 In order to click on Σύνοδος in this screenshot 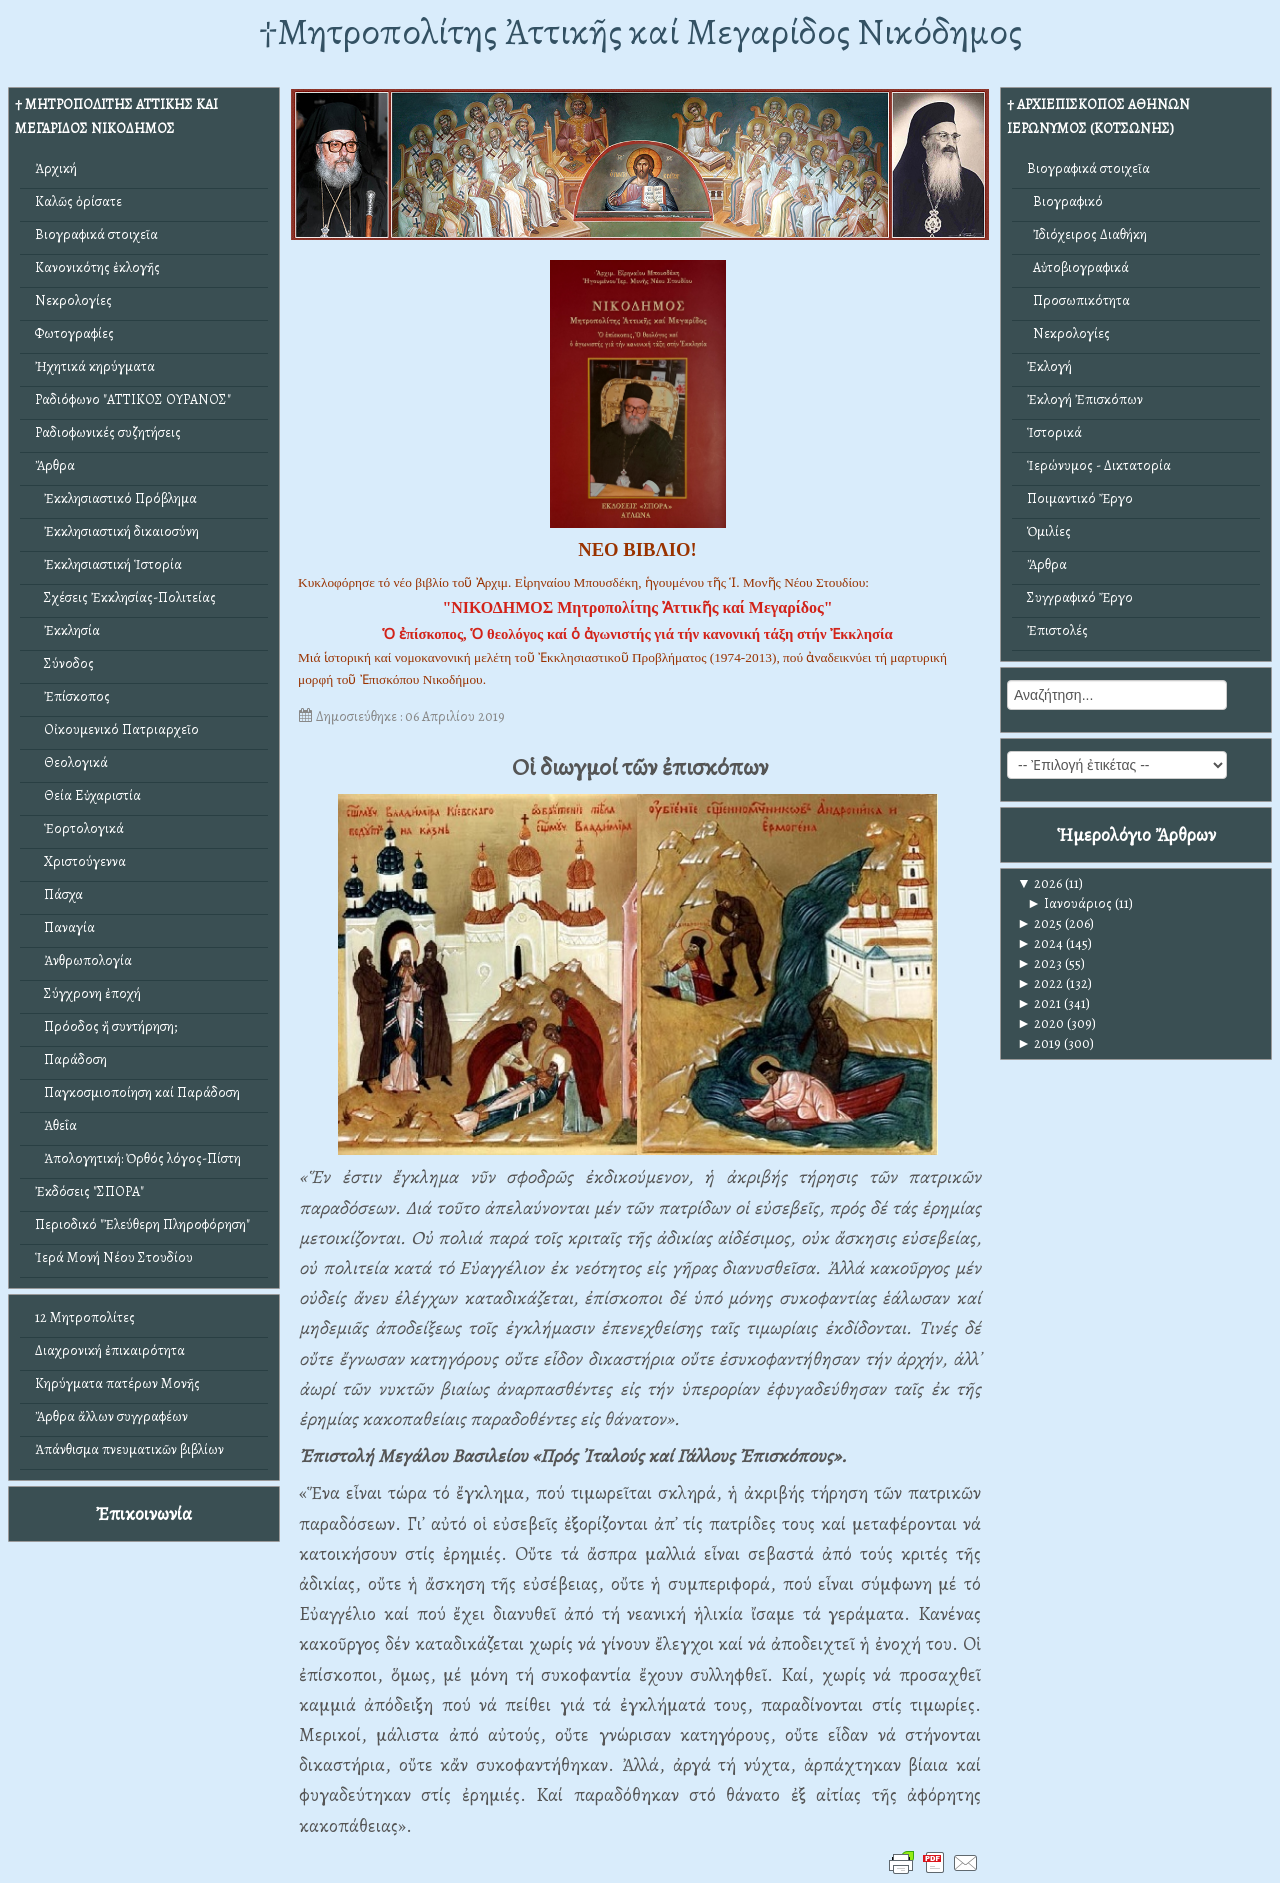, I will do `click(64, 663)`.